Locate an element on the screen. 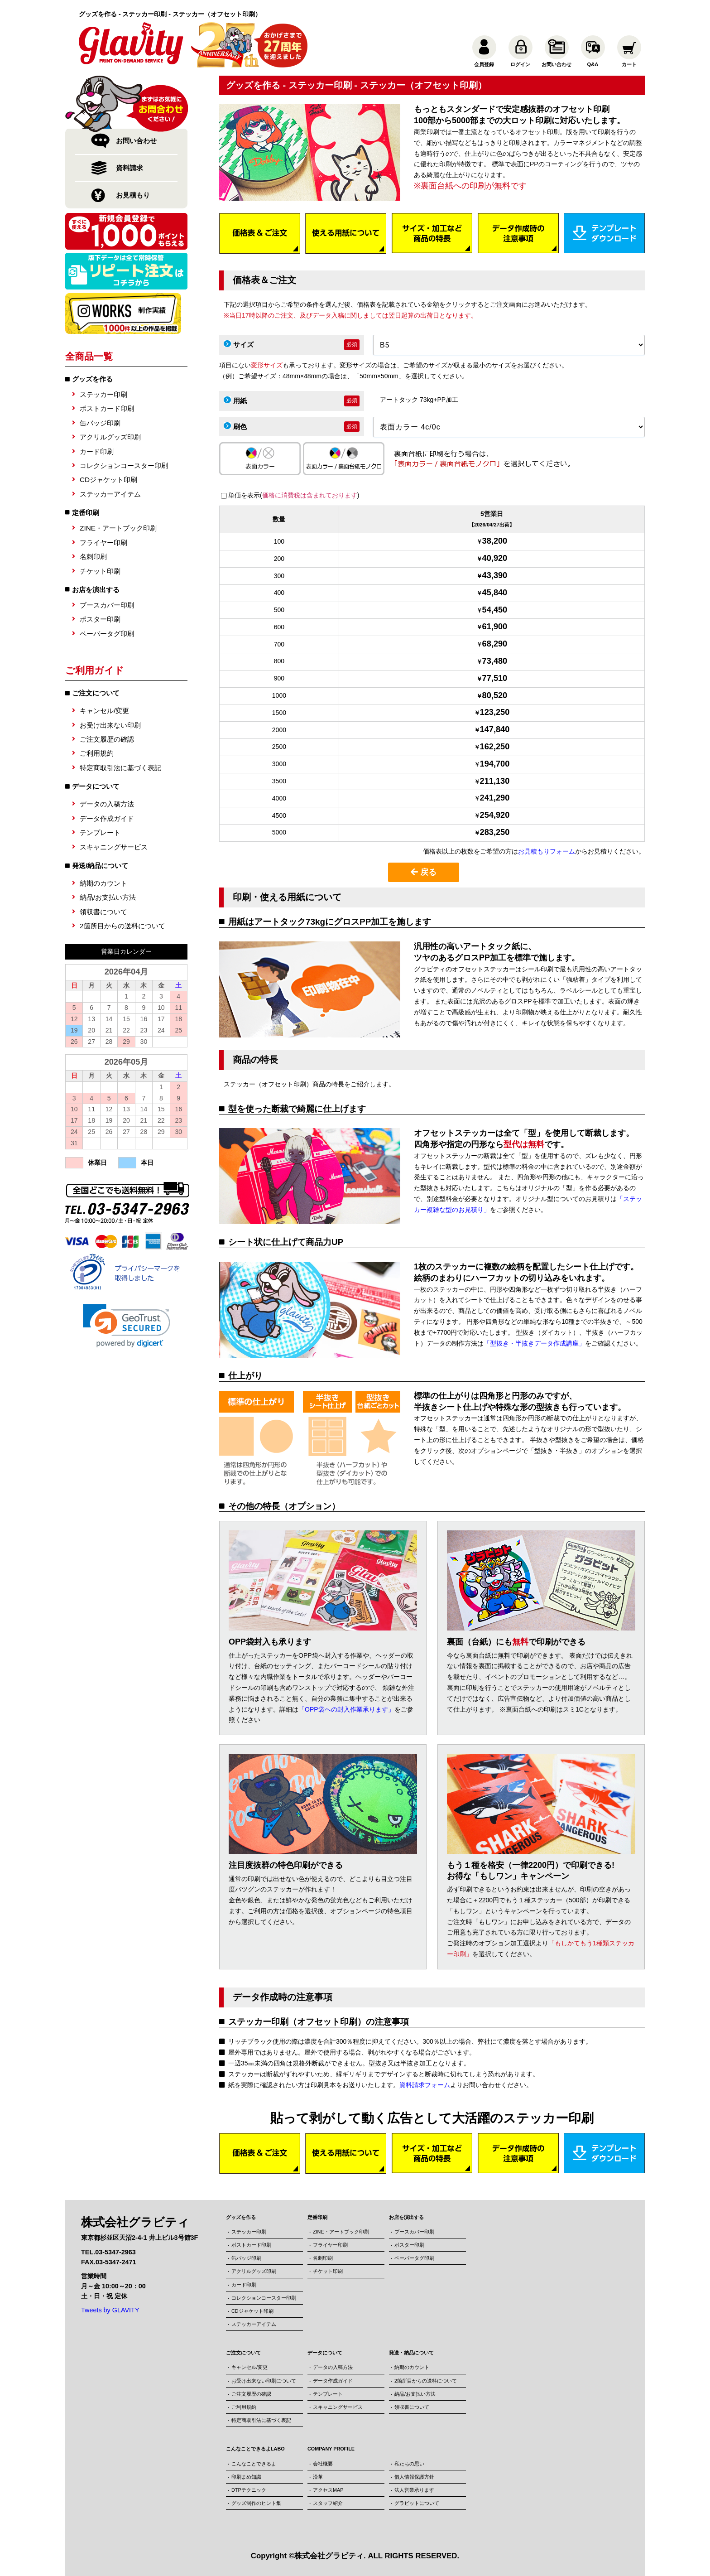  COMPANY PROFILE is located at coordinates (331, 2448).